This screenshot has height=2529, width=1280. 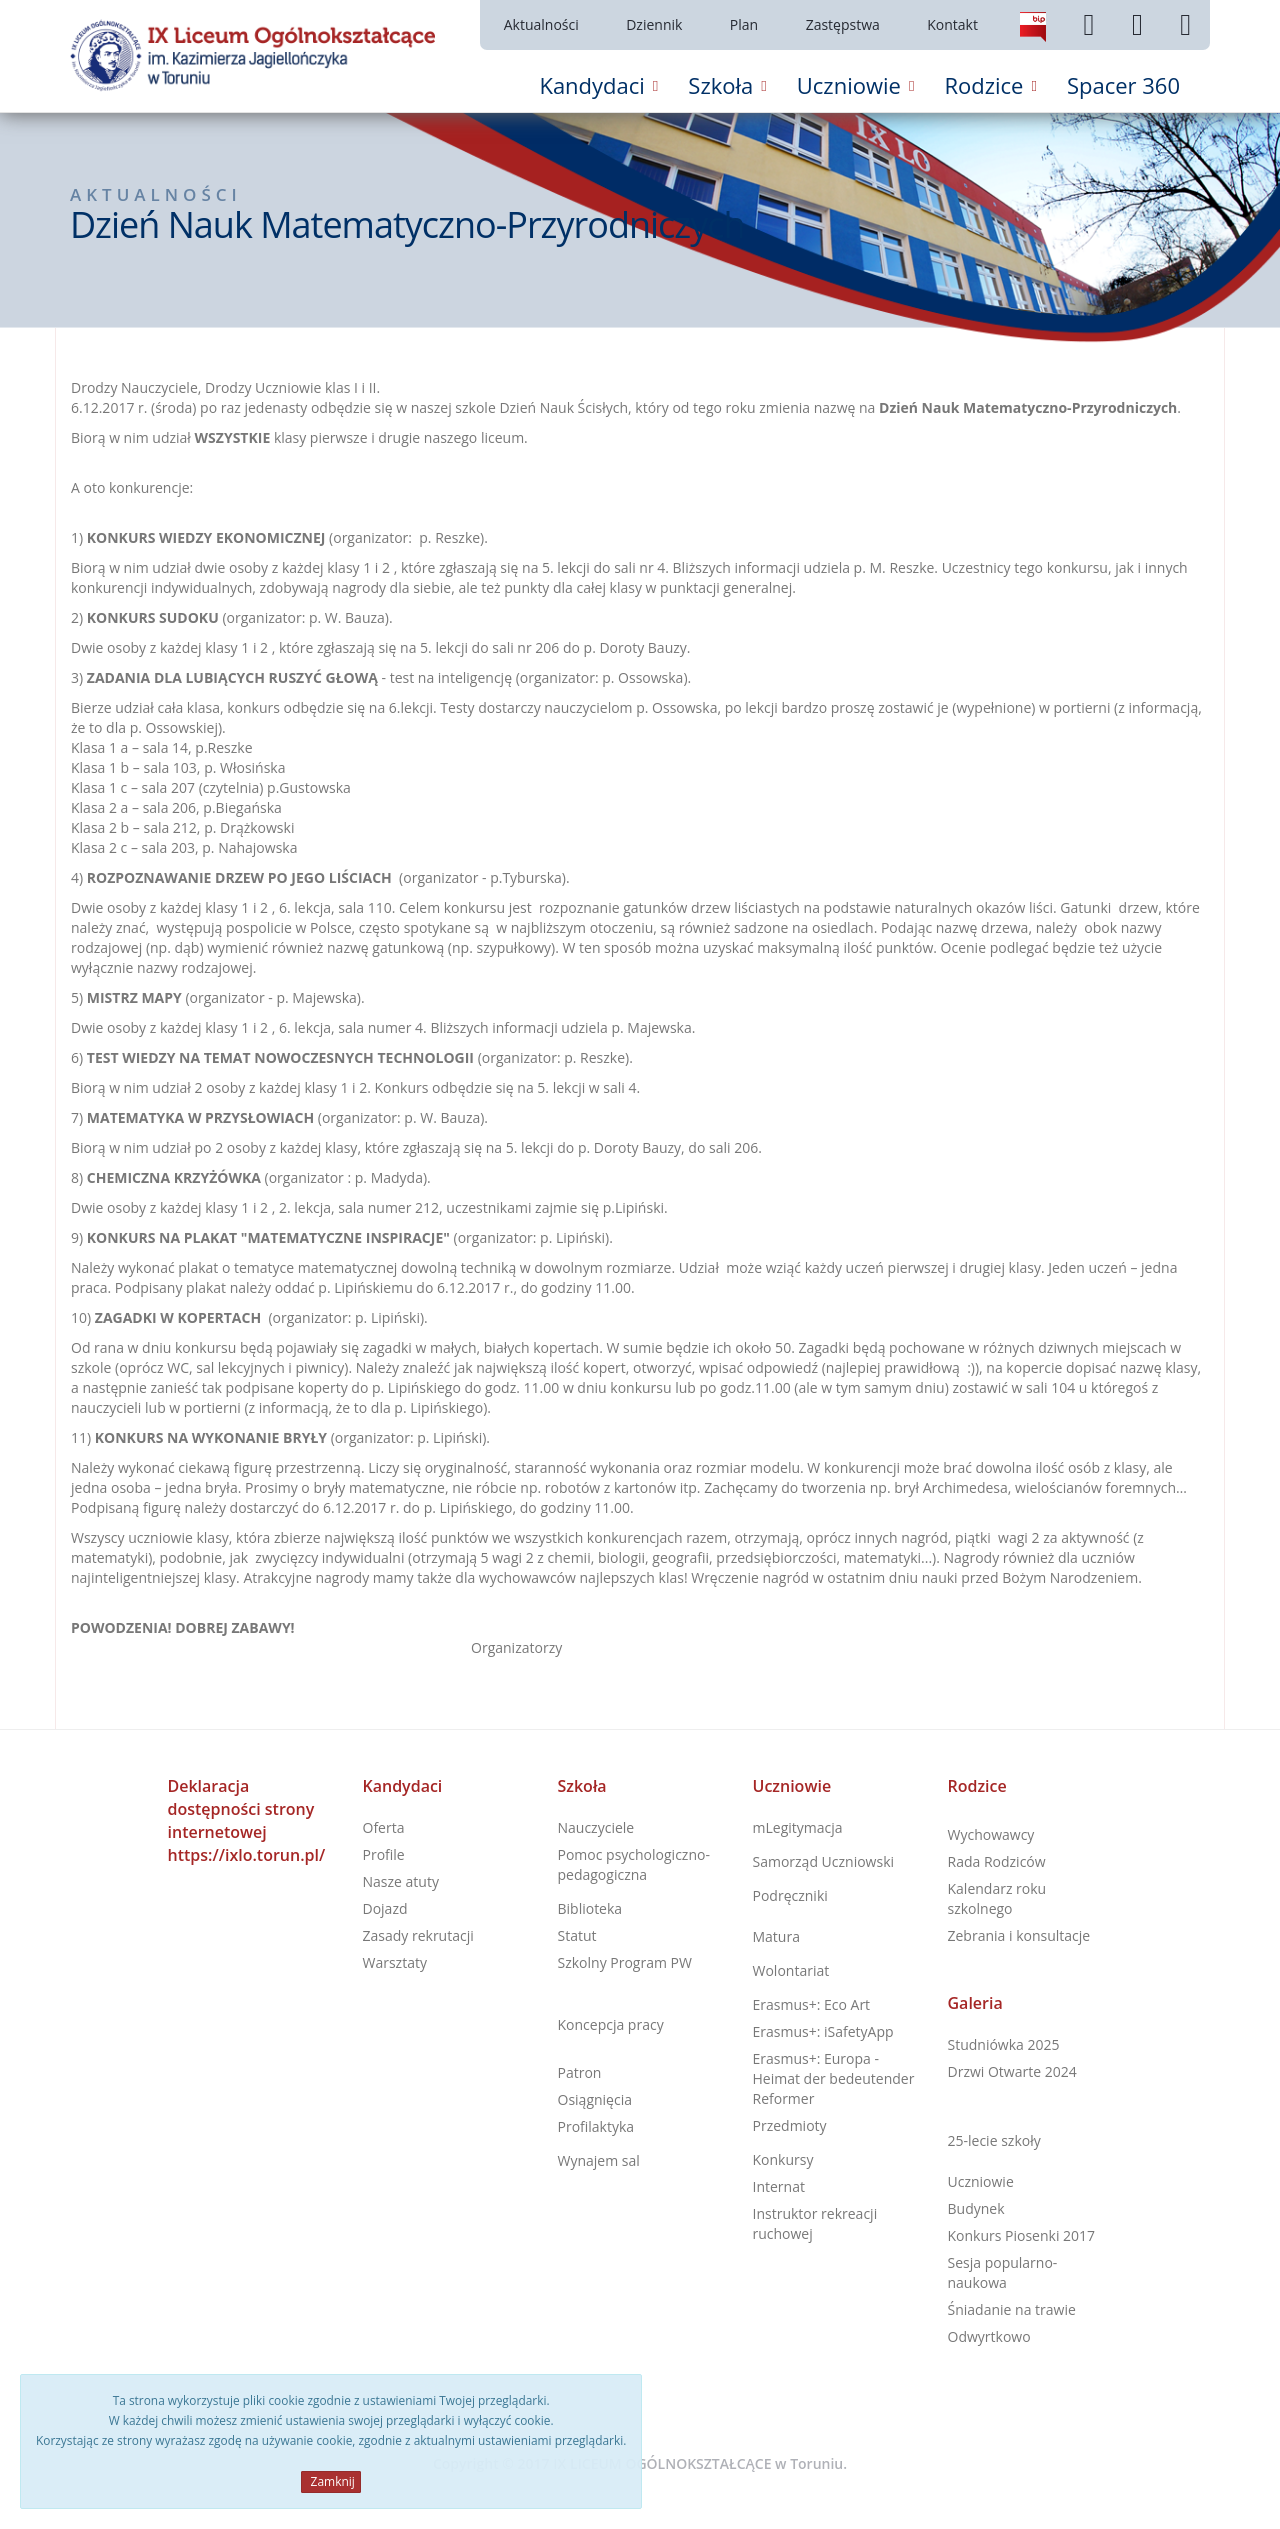 What do you see at coordinates (634, 1864) in the screenshot?
I see `Pomoc psychologiczno-pedagogiczna` at bounding box center [634, 1864].